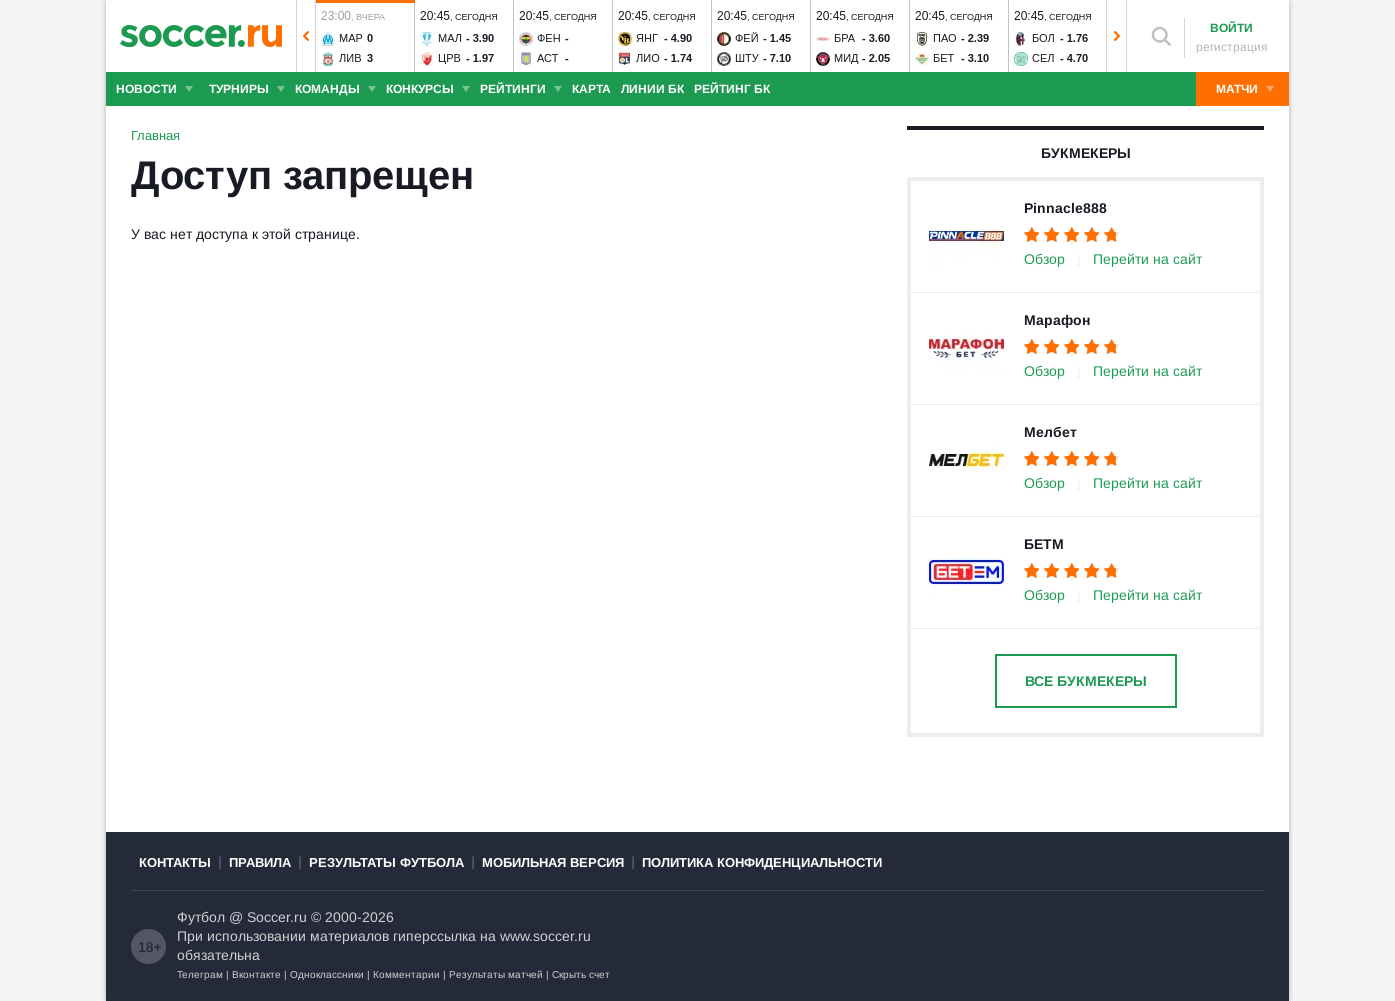 Image resolution: width=1395 pixels, height=1001 pixels. What do you see at coordinates (747, 38) in the screenshot?
I see `Фей` at bounding box center [747, 38].